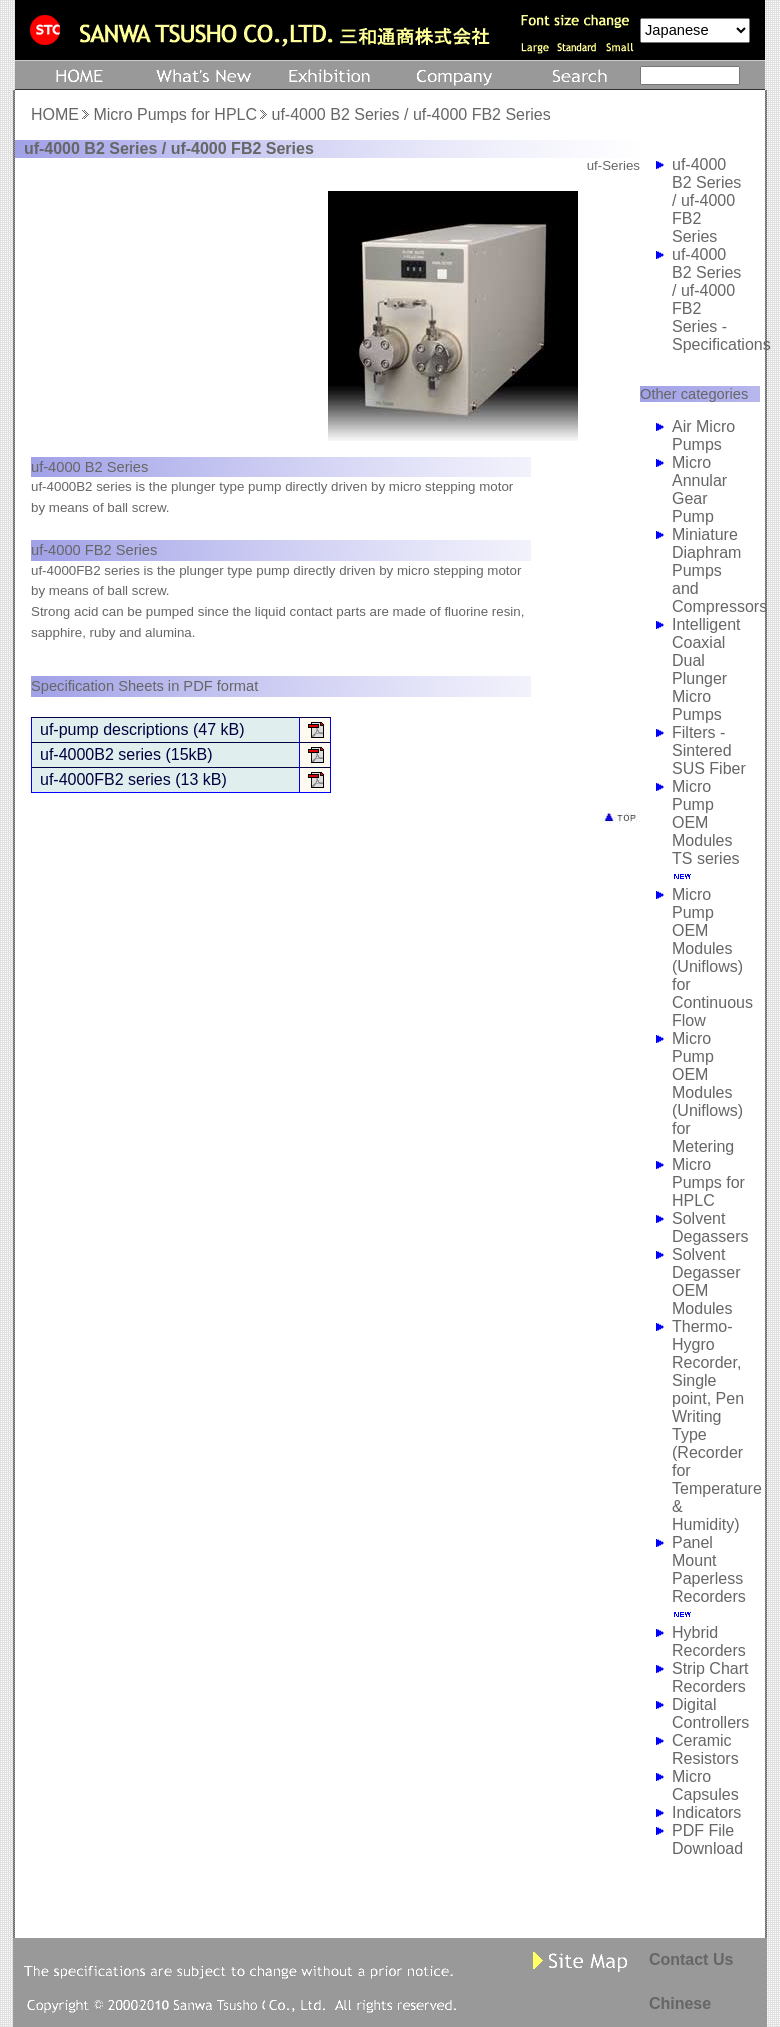 This screenshot has height=2027, width=780. I want to click on Micro Capsules, so click(705, 1785).